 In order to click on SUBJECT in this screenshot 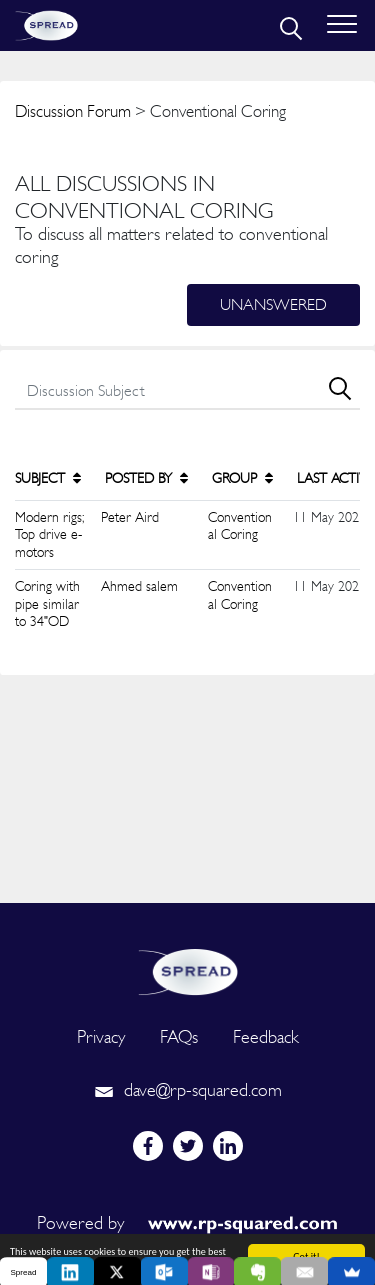, I will do `click(48, 478)`.